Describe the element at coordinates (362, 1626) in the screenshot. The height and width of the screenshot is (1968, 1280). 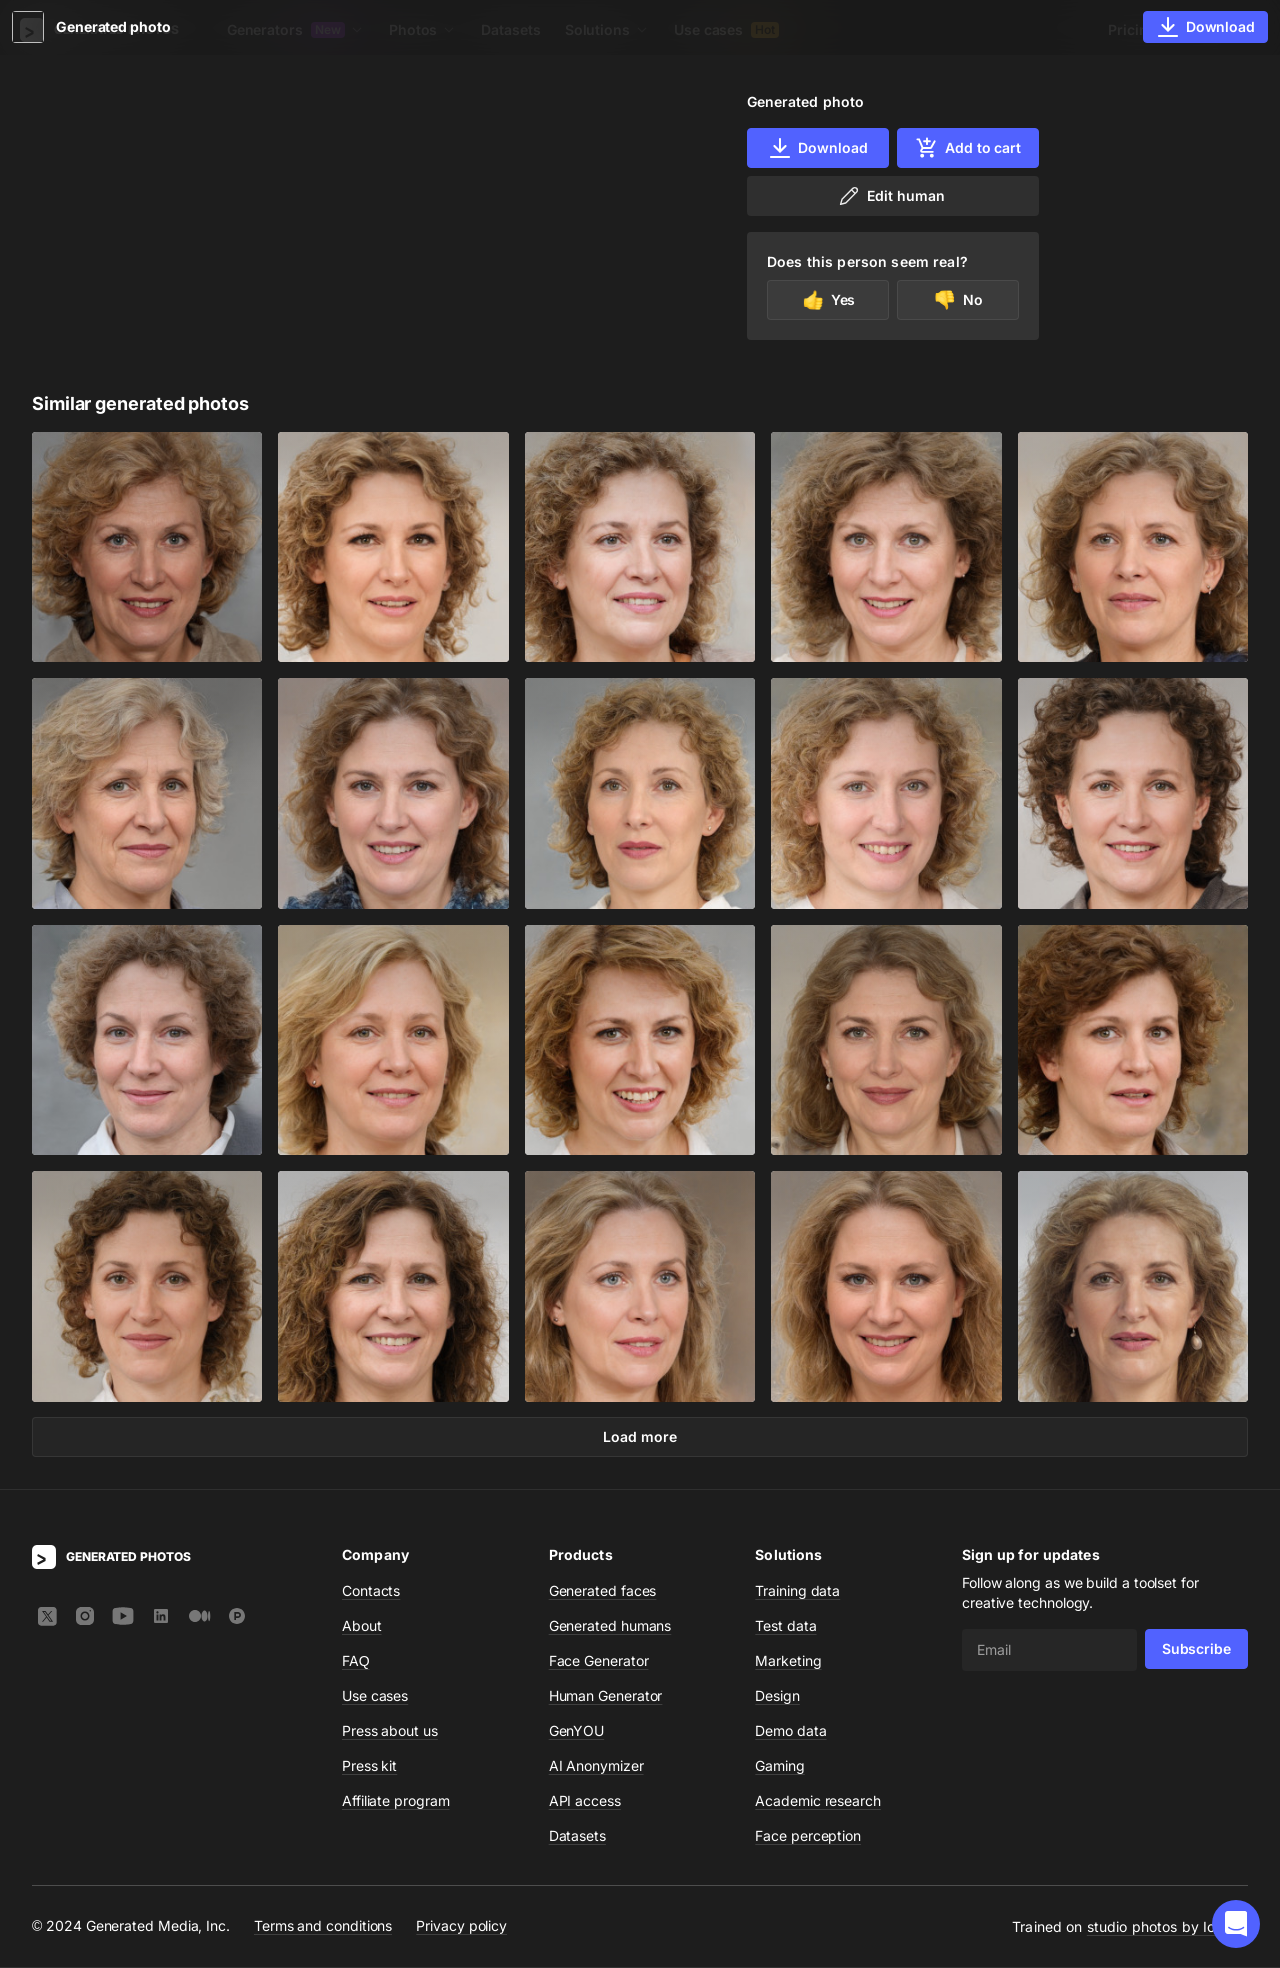
I see `About` at that location.